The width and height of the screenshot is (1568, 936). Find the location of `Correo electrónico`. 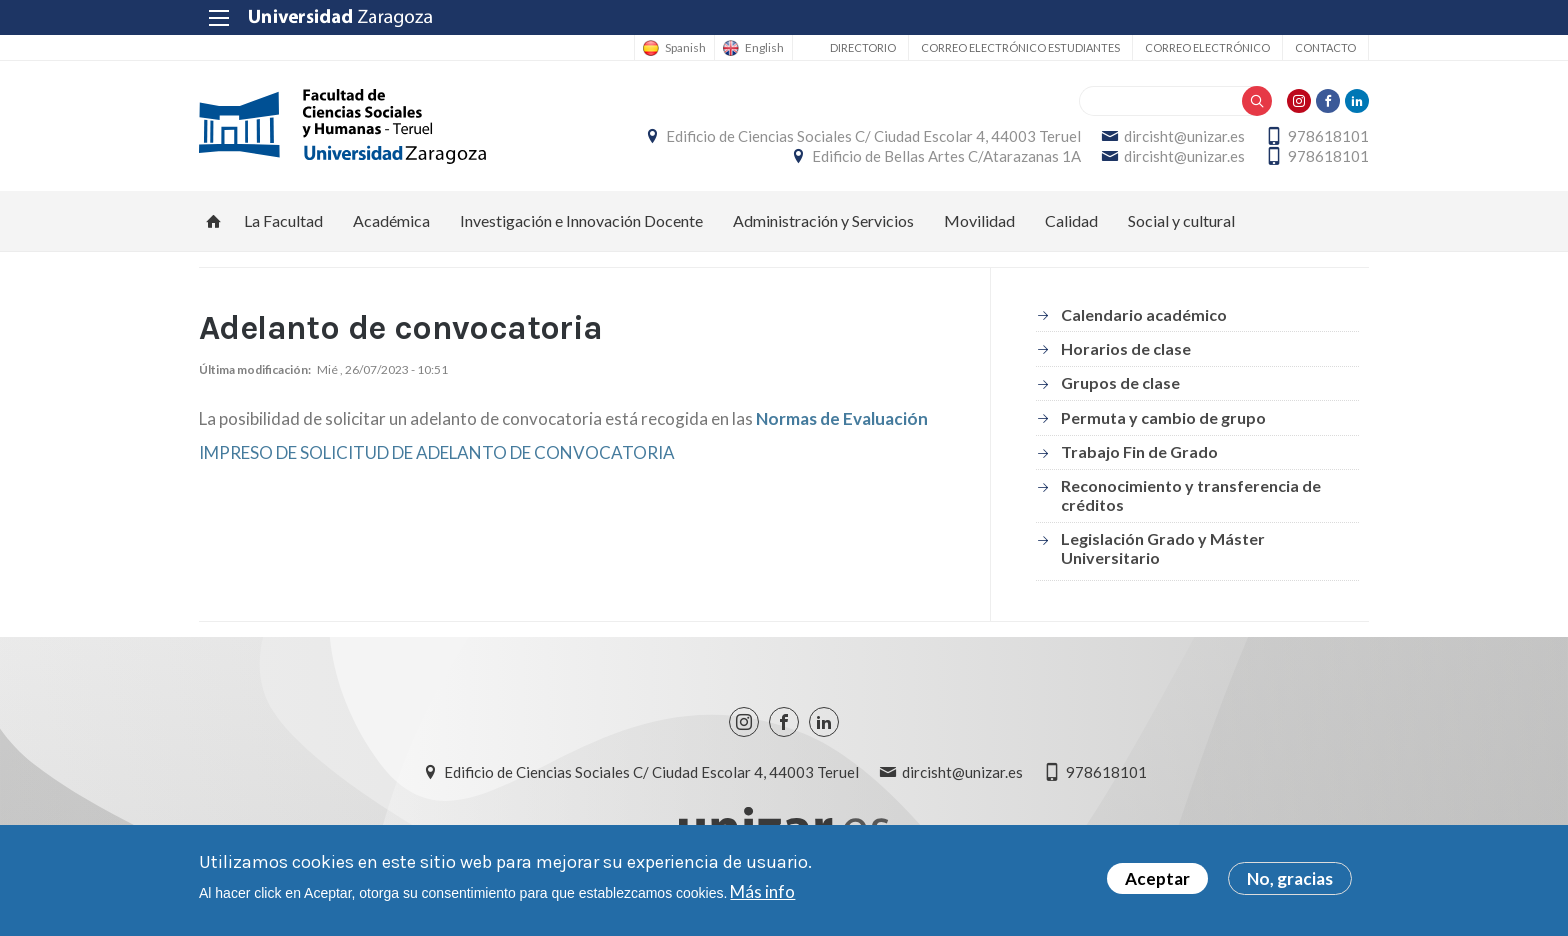

Correo electrónico is located at coordinates (1207, 47).